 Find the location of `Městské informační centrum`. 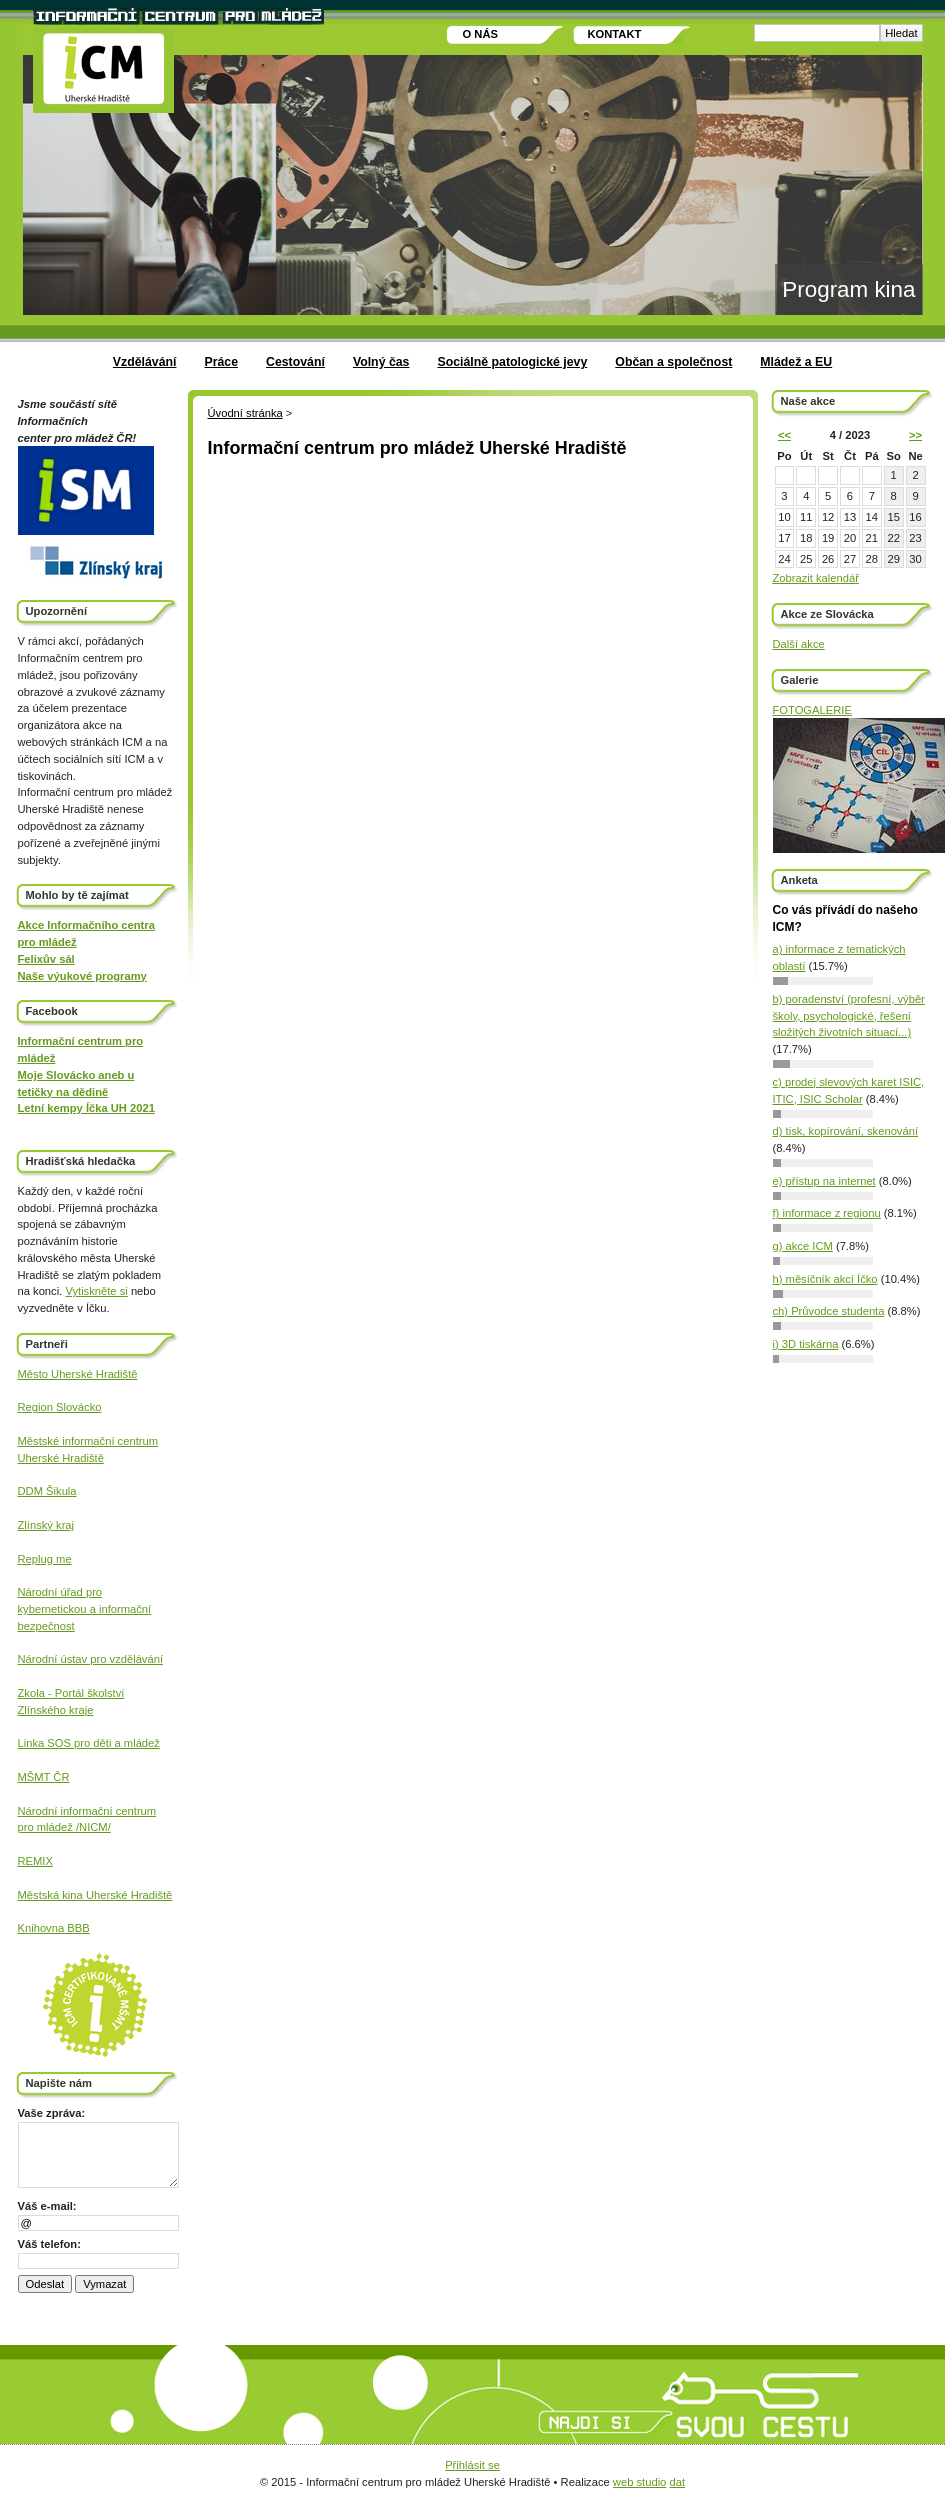

Městské informační centrum is located at coordinates (88, 1441).